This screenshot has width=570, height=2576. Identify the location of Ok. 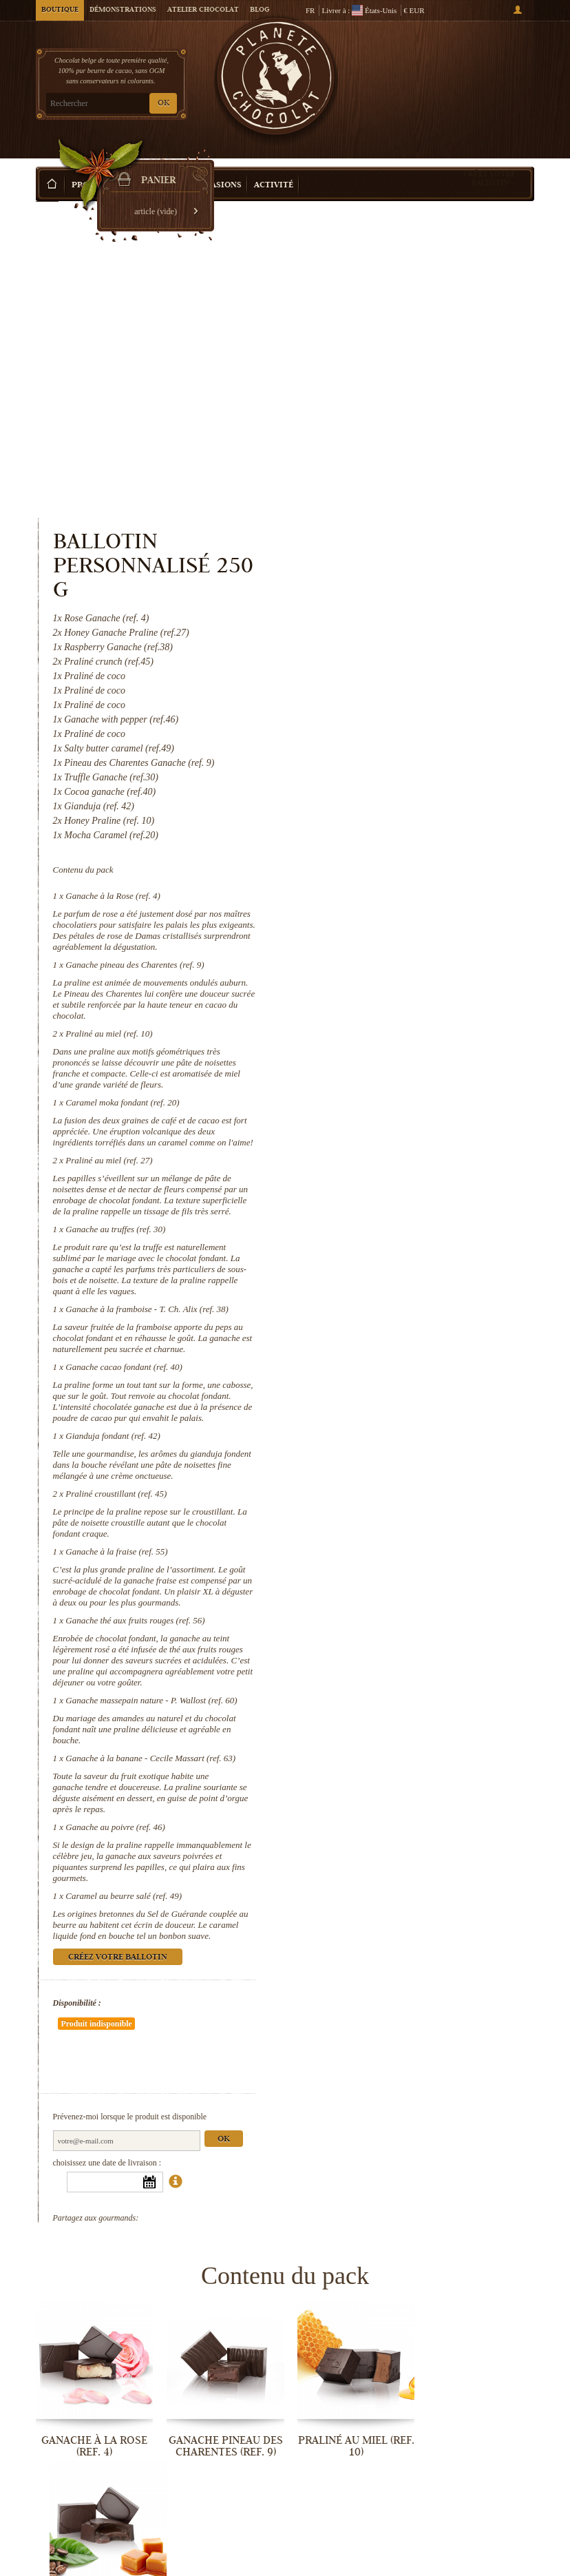
(509, 1791).